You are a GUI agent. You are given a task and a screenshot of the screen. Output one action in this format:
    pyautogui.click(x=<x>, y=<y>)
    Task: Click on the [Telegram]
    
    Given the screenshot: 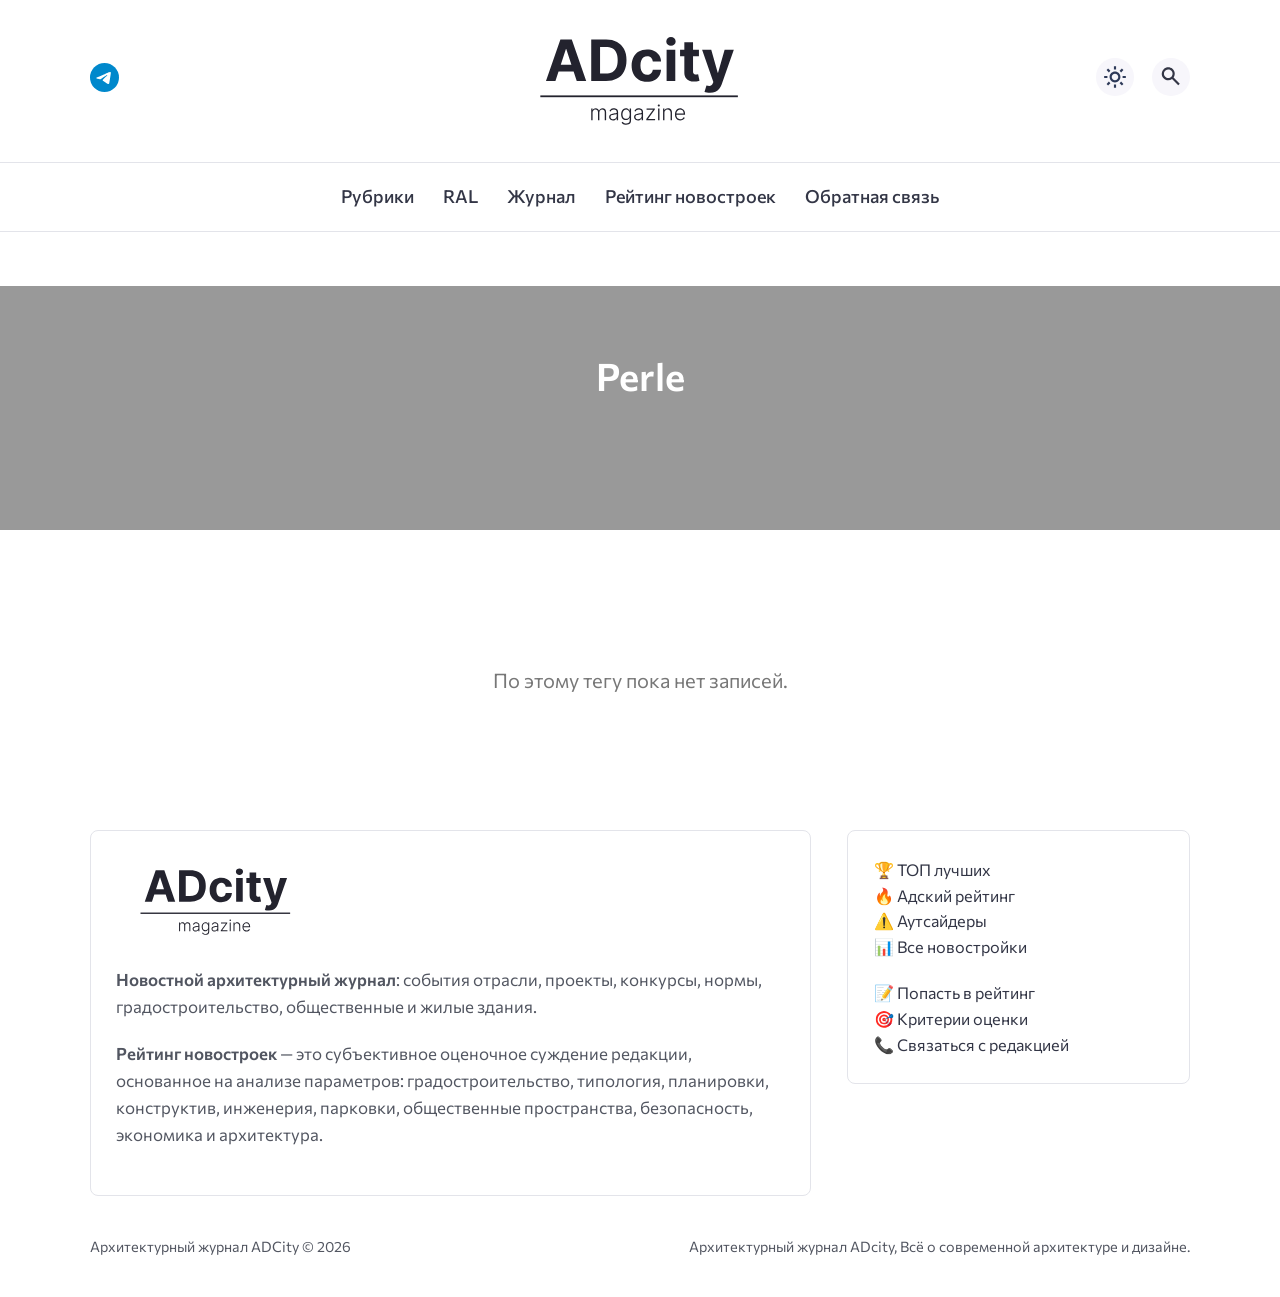 What is the action you would take?
    pyautogui.click(x=104, y=77)
    